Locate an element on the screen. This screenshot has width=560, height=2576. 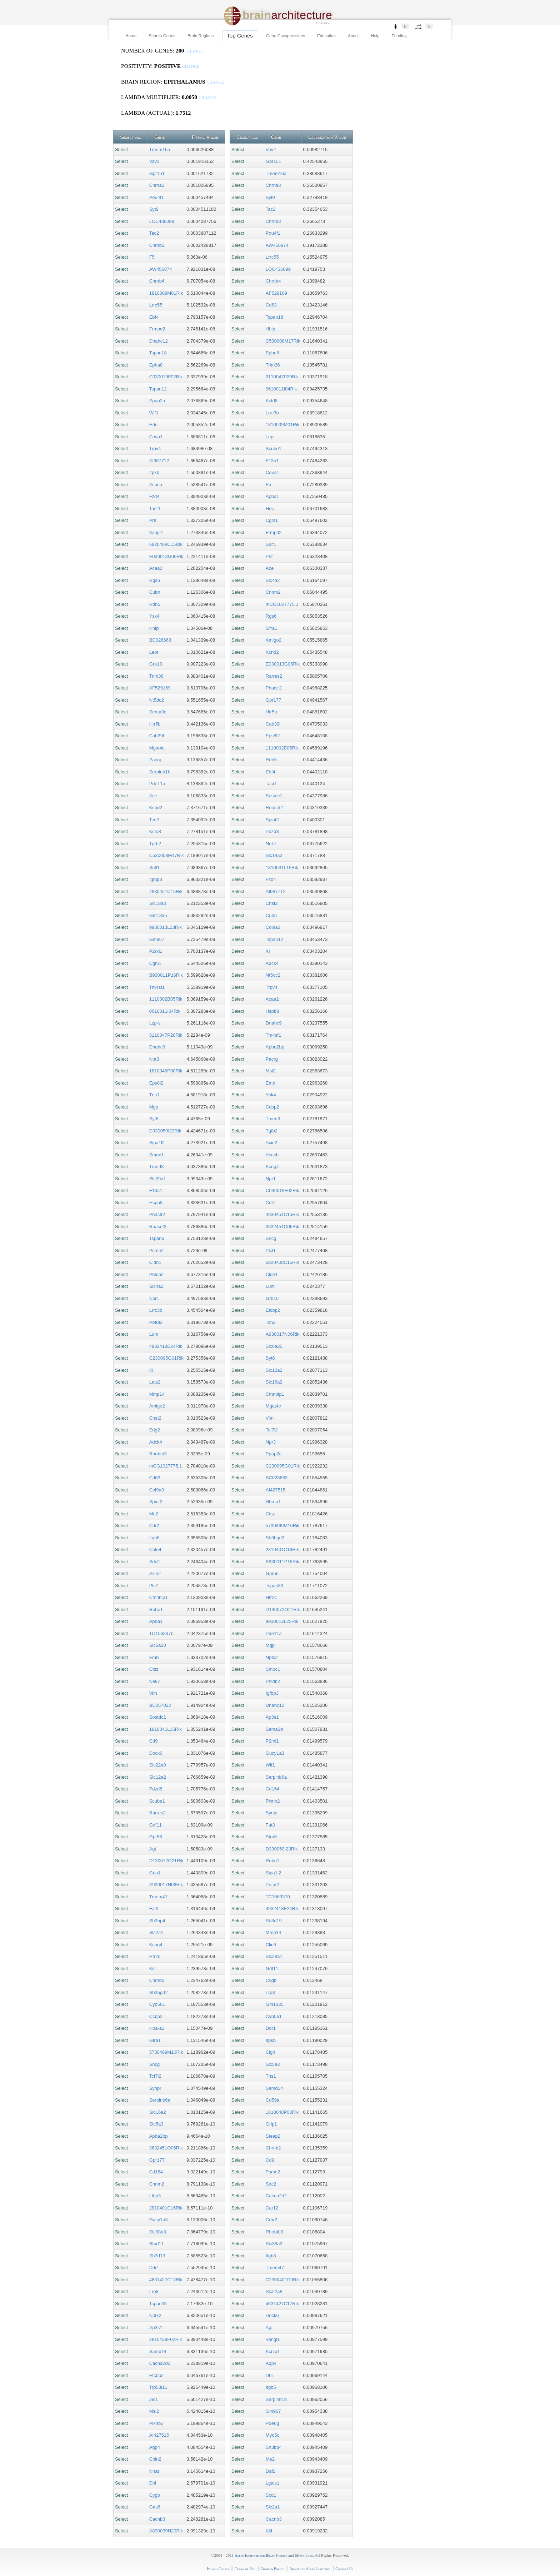
Kl is located at coordinates (151, 1370).